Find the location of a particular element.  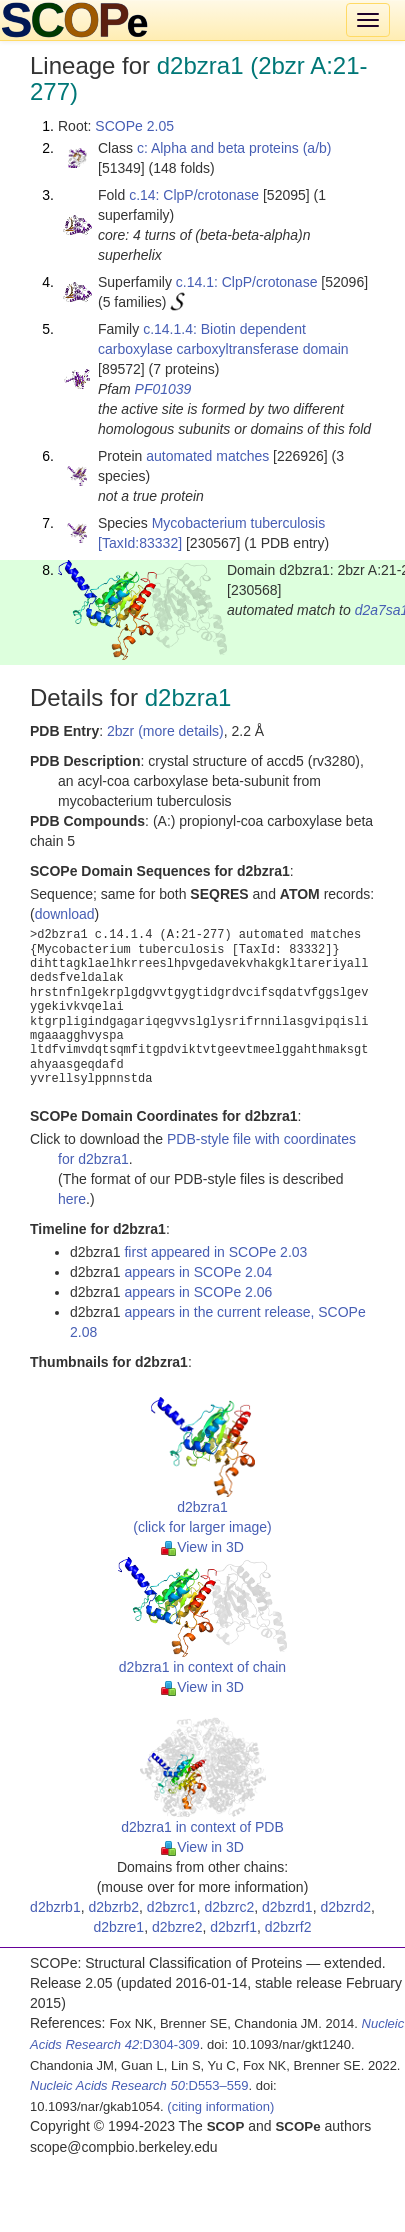

d2bzre1 is located at coordinates (119, 1927).